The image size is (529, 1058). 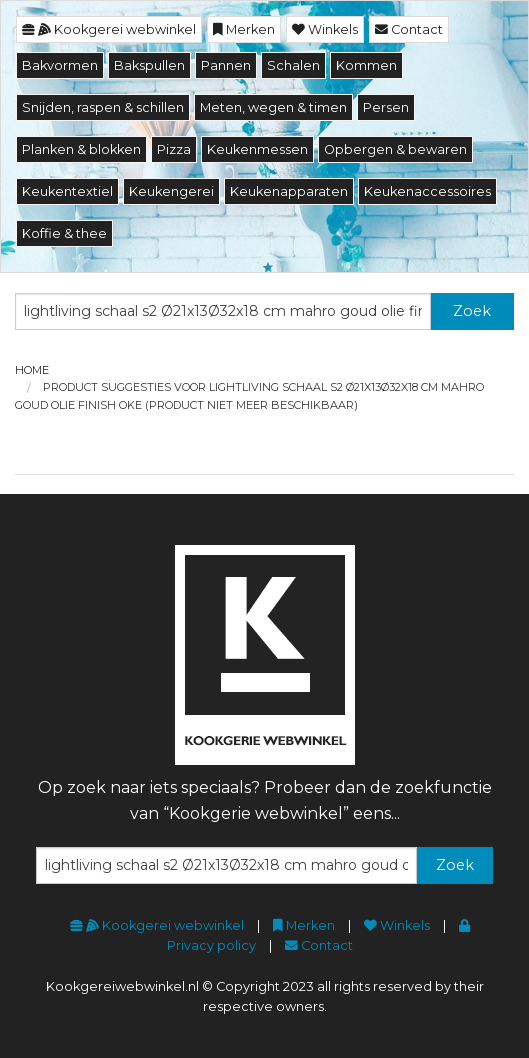 What do you see at coordinates (109, 29) in the screenshot?
I see `Kookgerei webwinkel` at bounding box center [109, 29].